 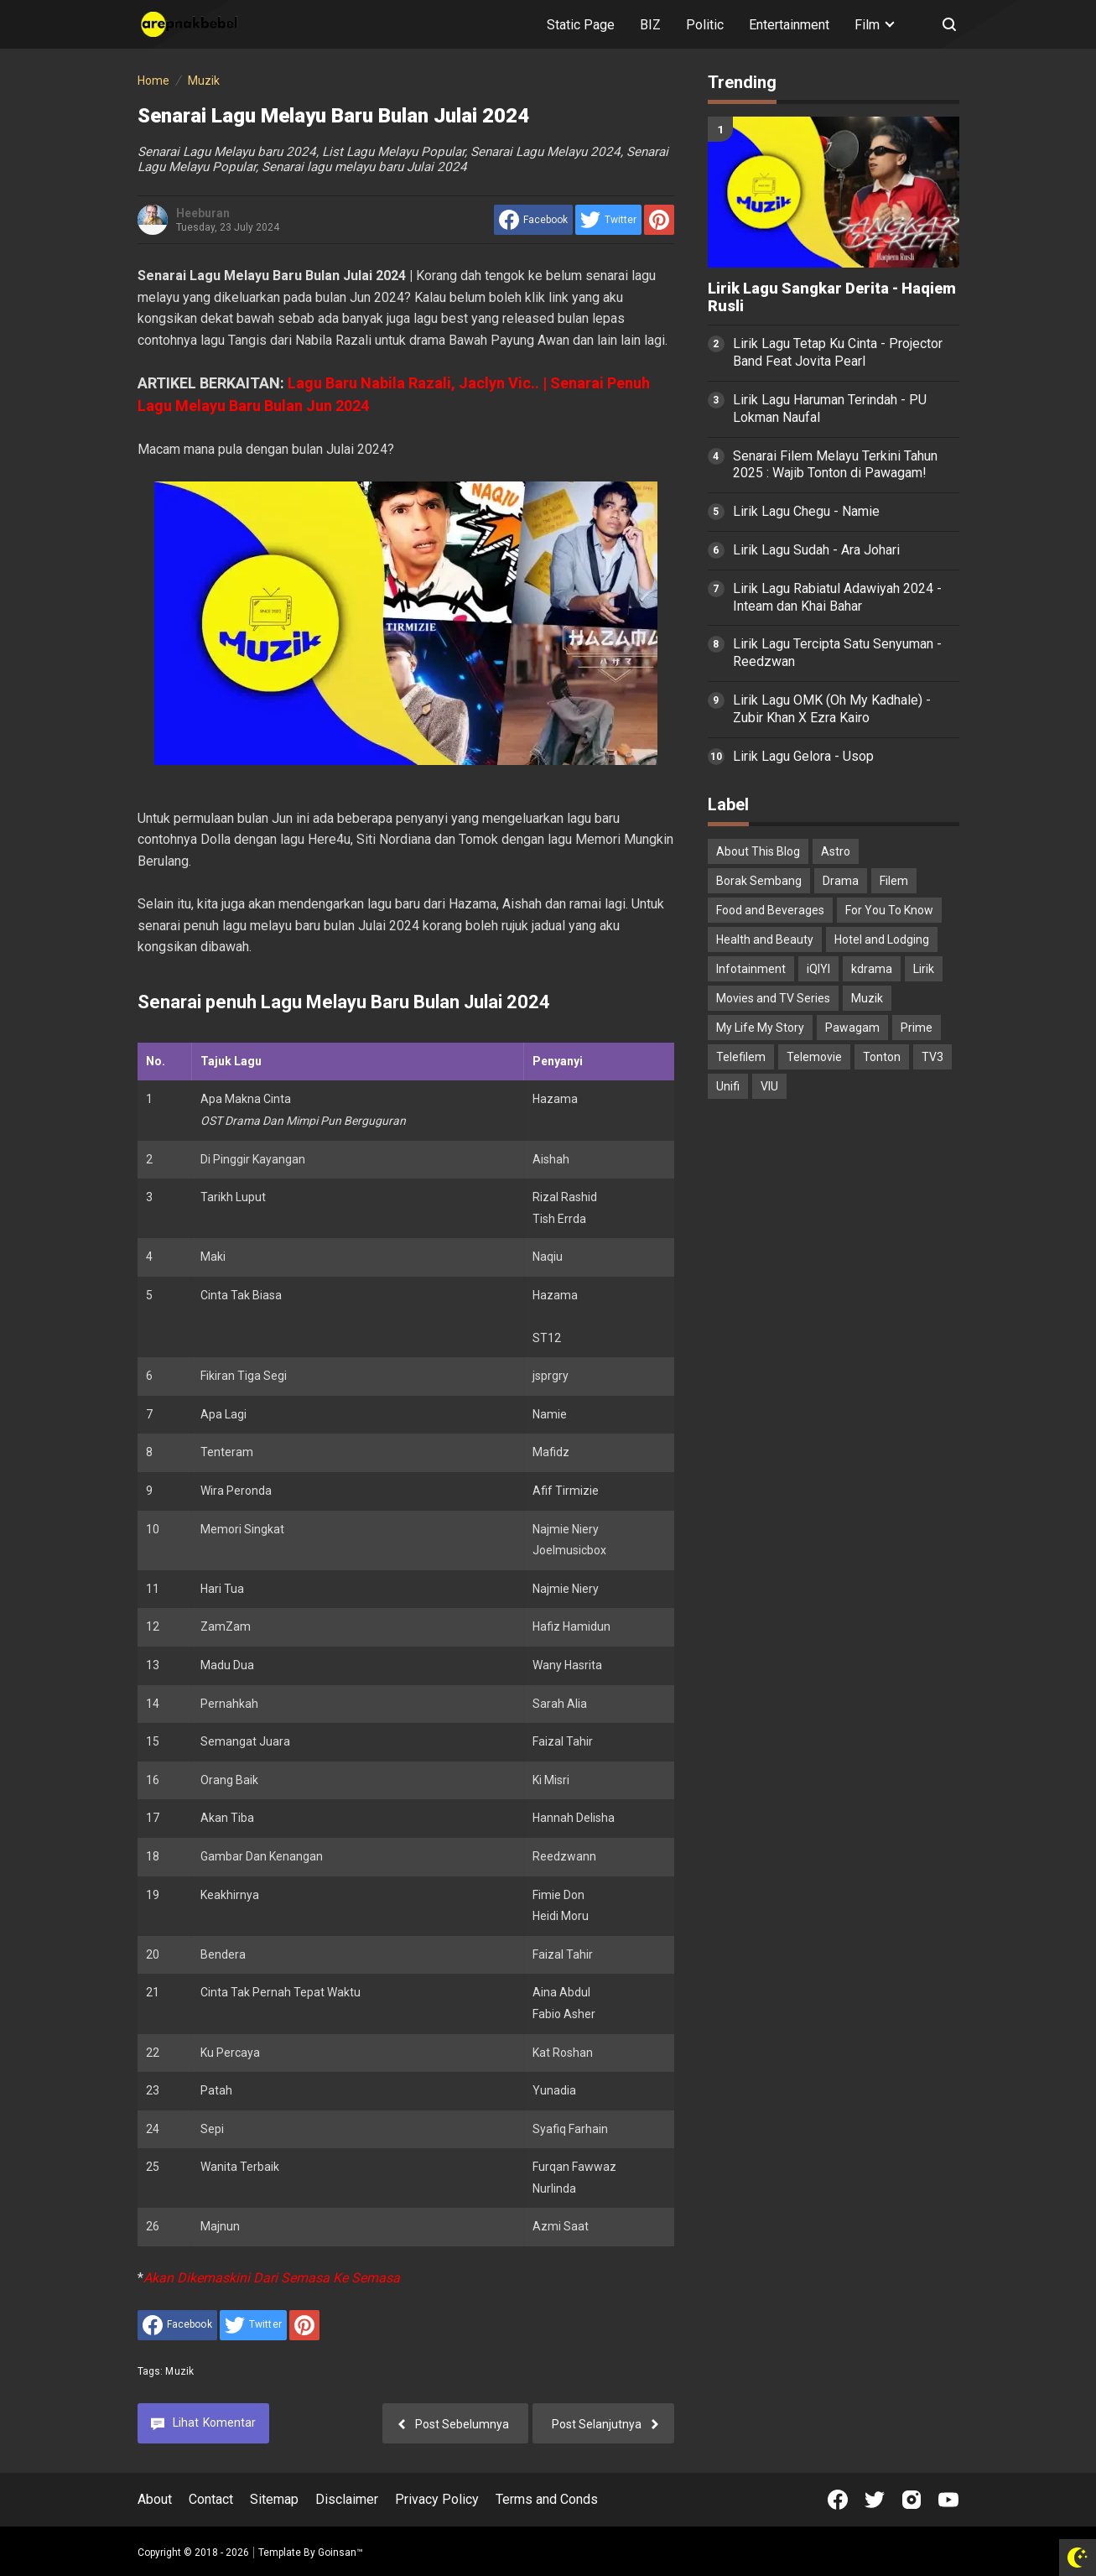 I want to click on Lirik Lagu Tercipta Satu Senyuman - Reedzwan, so click(x=837, y=652).